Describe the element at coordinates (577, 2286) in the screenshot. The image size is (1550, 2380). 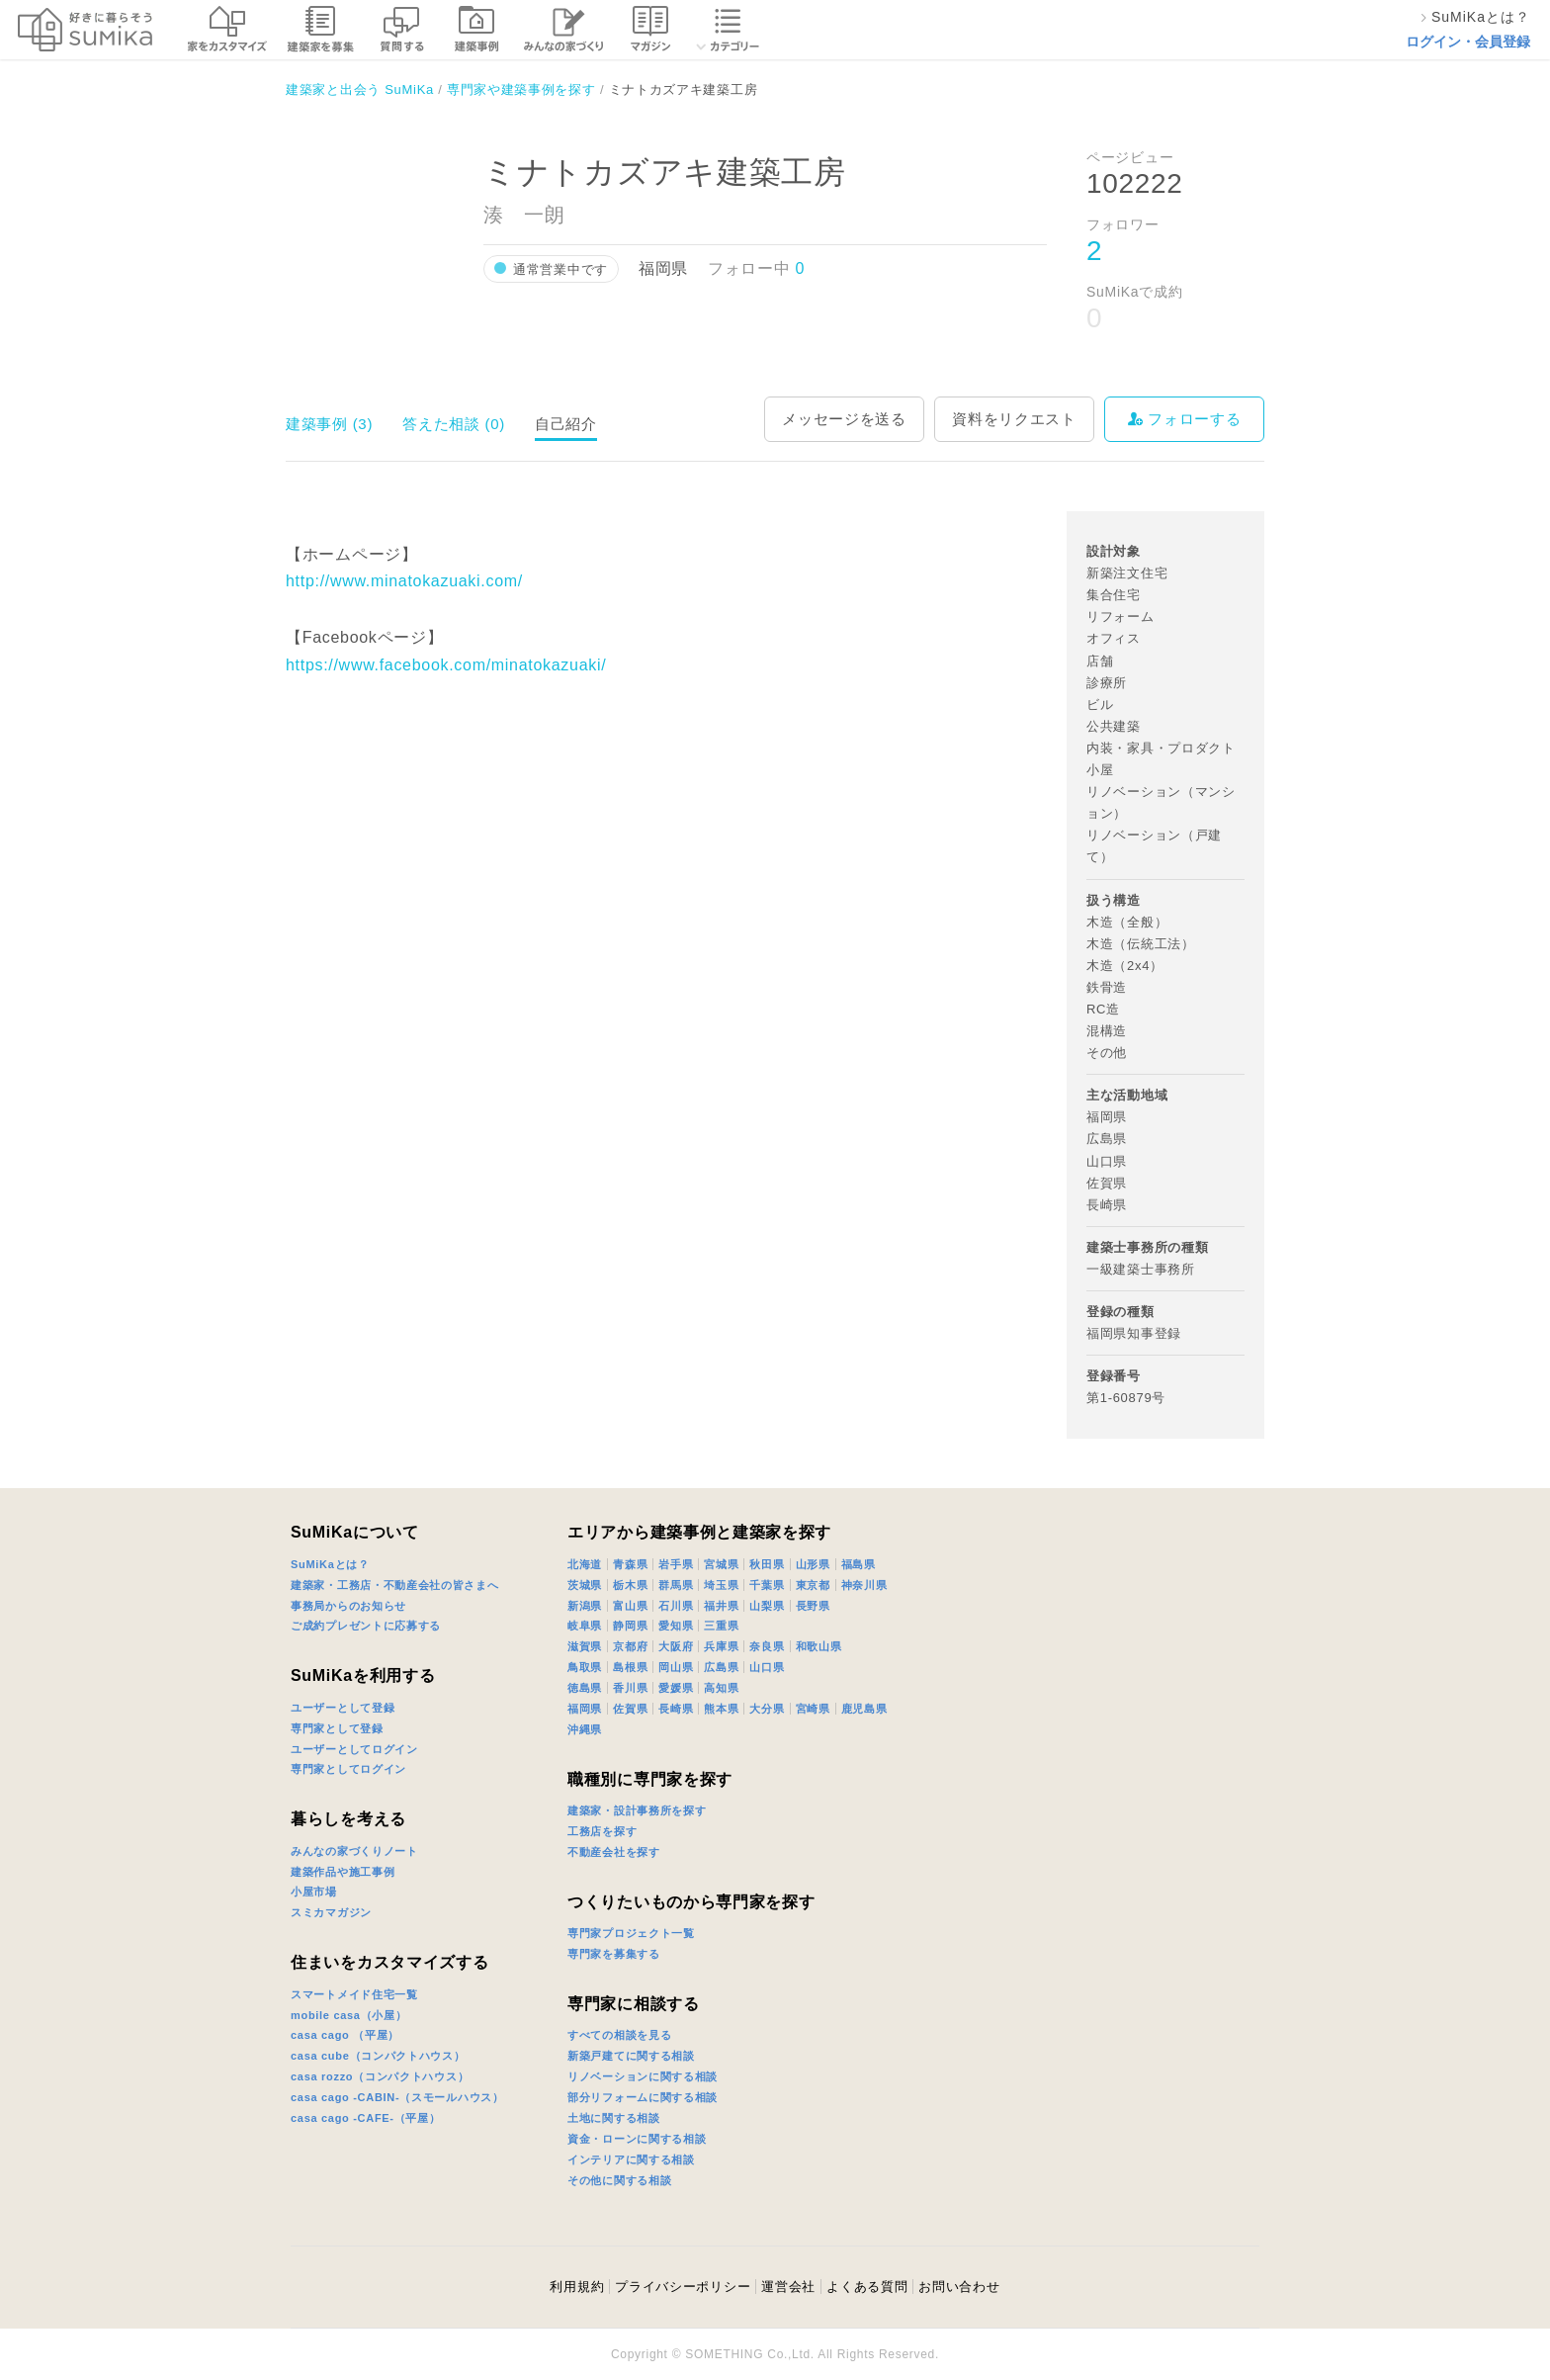
I see `利用規約` at that location.